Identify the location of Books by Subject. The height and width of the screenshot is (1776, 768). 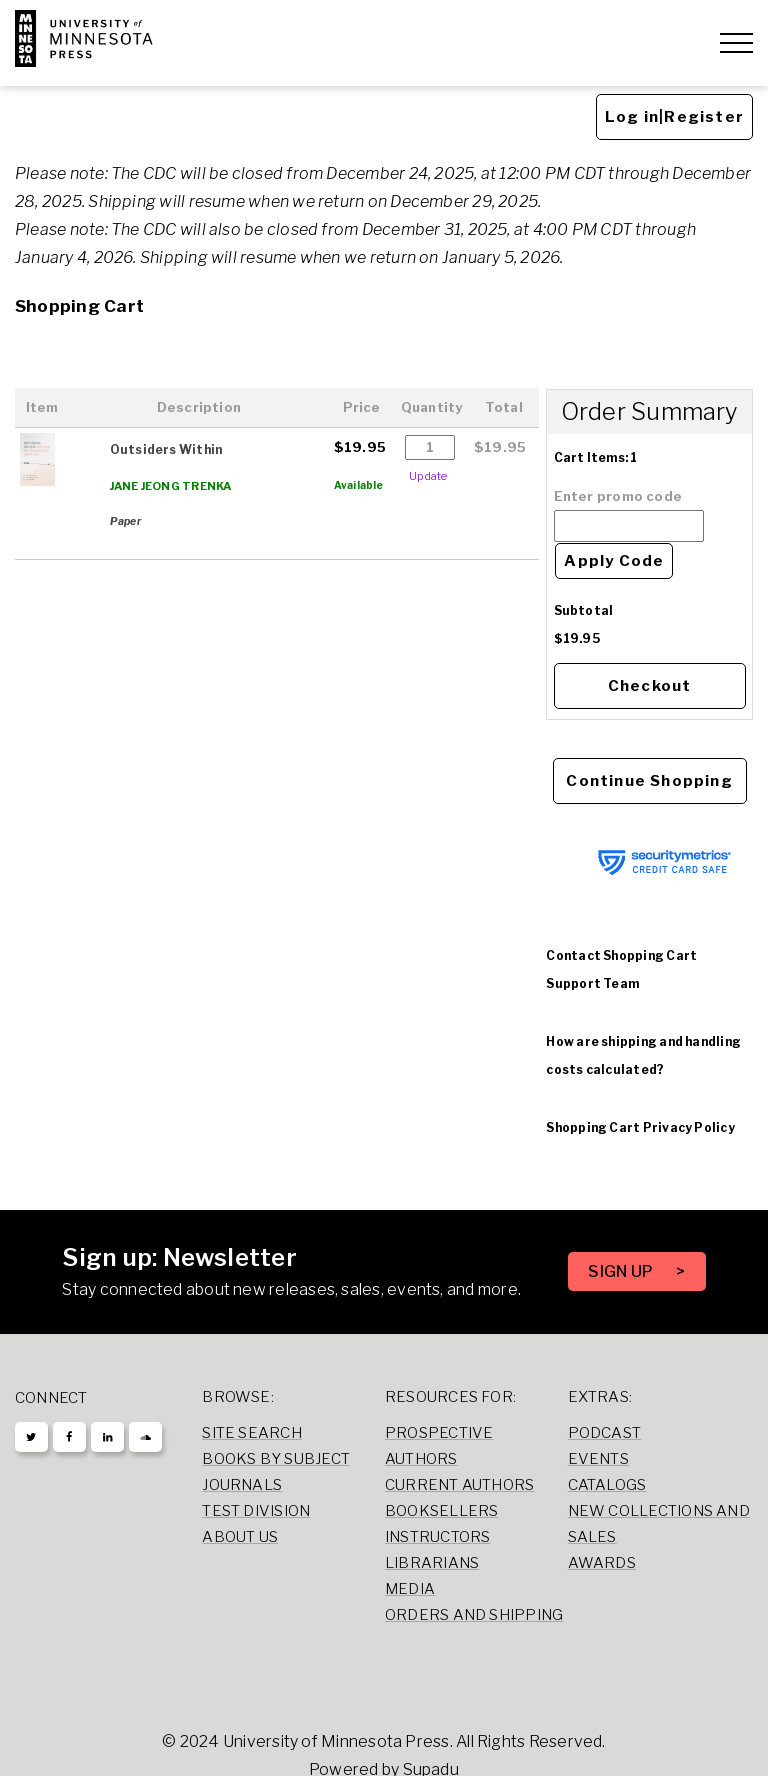
(276, 1459).